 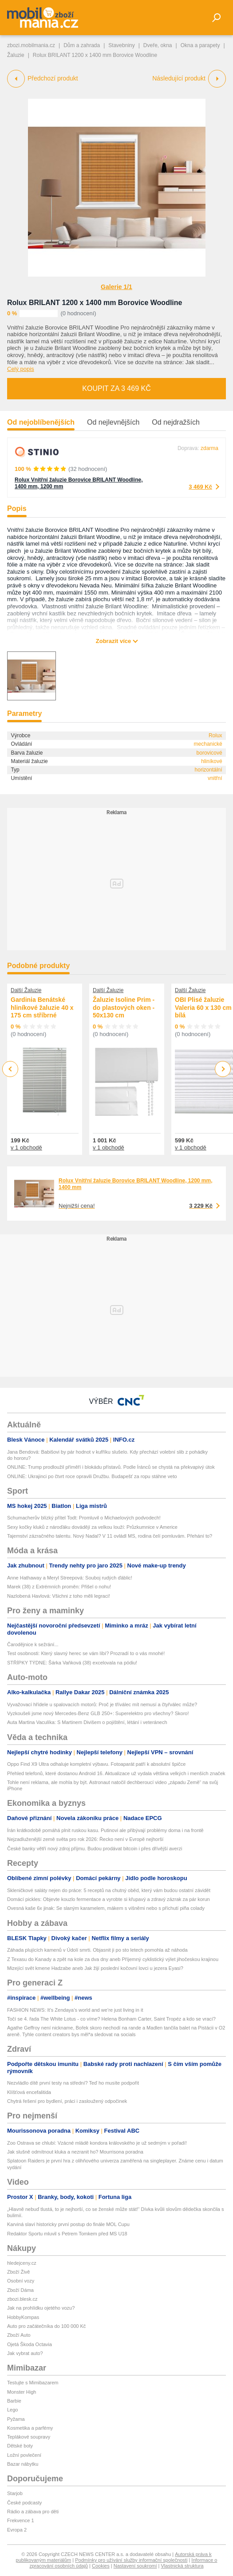 I want to click on ONLINE: Ukrajinci po čtvrt roce opravili Družbu. Budapešť za ropu stáhne veto, so click(x=92, y=1476).